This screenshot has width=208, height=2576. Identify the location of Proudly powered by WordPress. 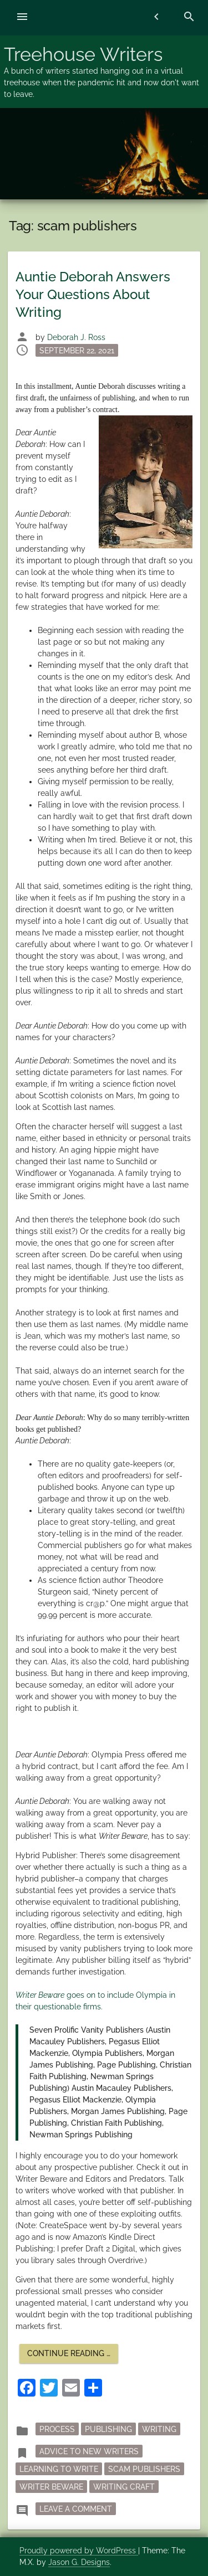
(78, 2550).